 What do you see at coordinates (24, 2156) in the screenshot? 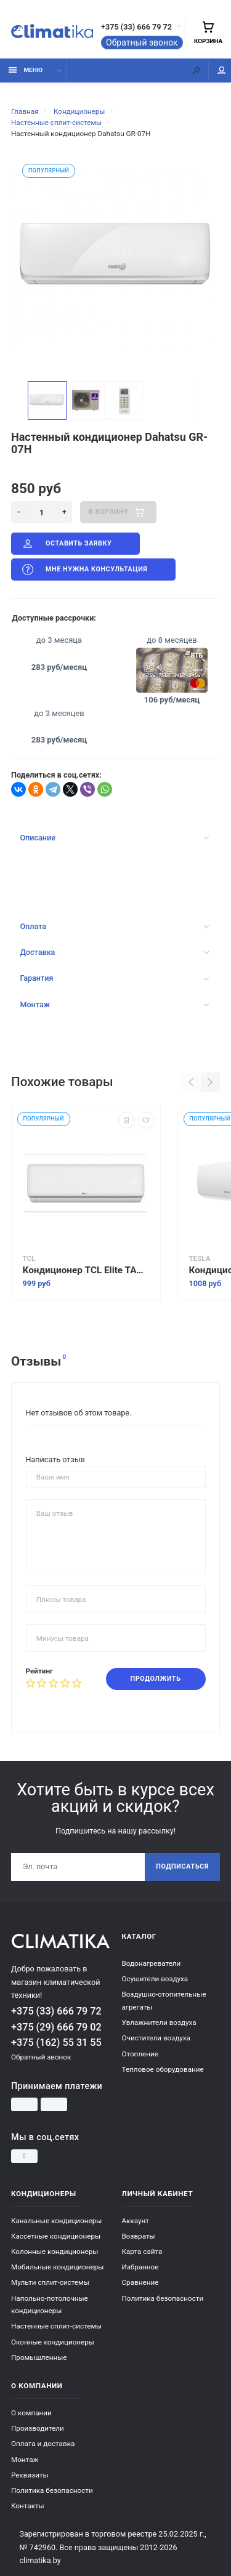
I see `[Instagram]` at bounding box center [24, 2156].